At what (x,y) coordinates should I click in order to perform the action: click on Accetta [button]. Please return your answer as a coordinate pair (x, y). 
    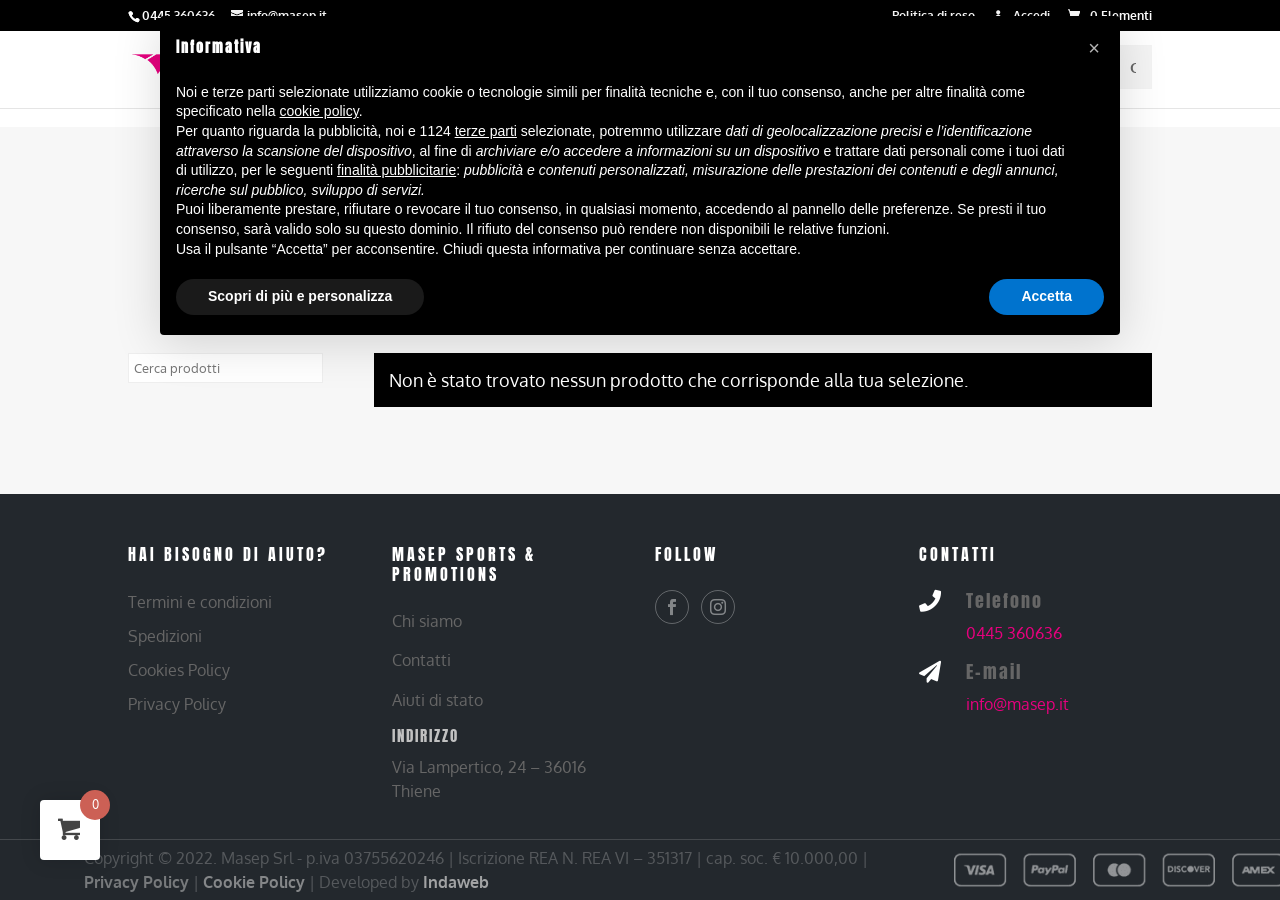
    Looking at the image, I should click on (1046, 296).